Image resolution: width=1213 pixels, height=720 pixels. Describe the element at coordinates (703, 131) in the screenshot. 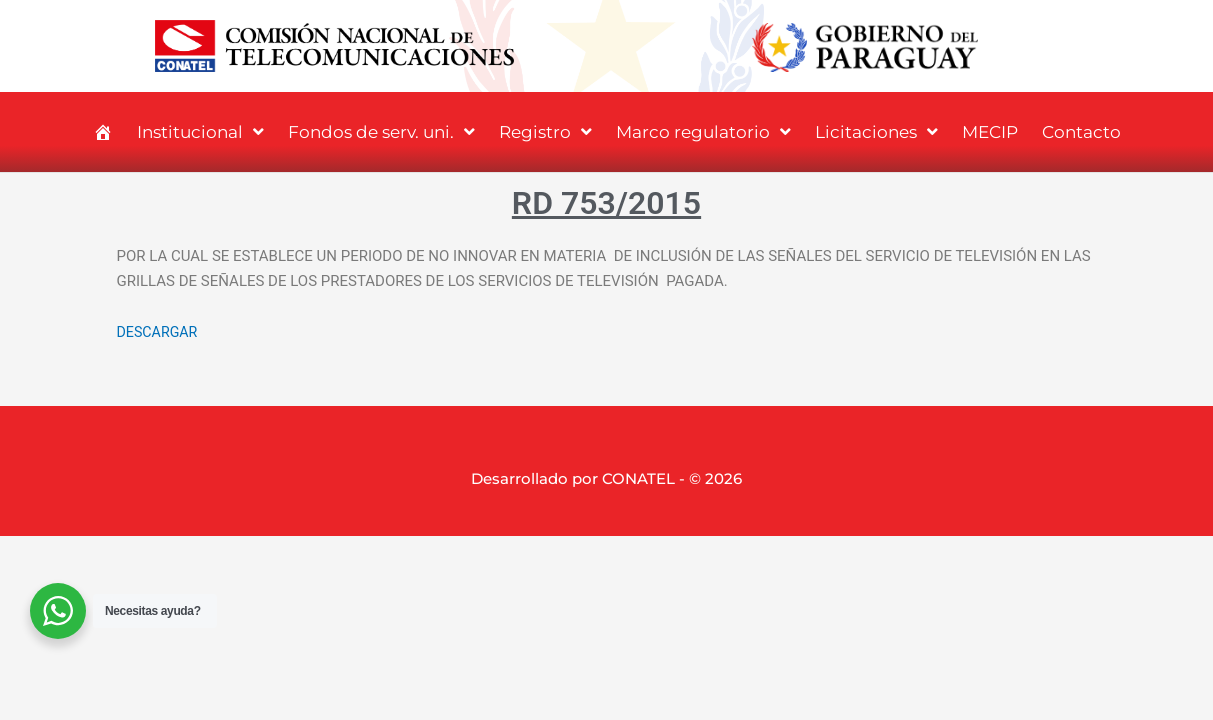

I see `Marco regulatorio` at that location.